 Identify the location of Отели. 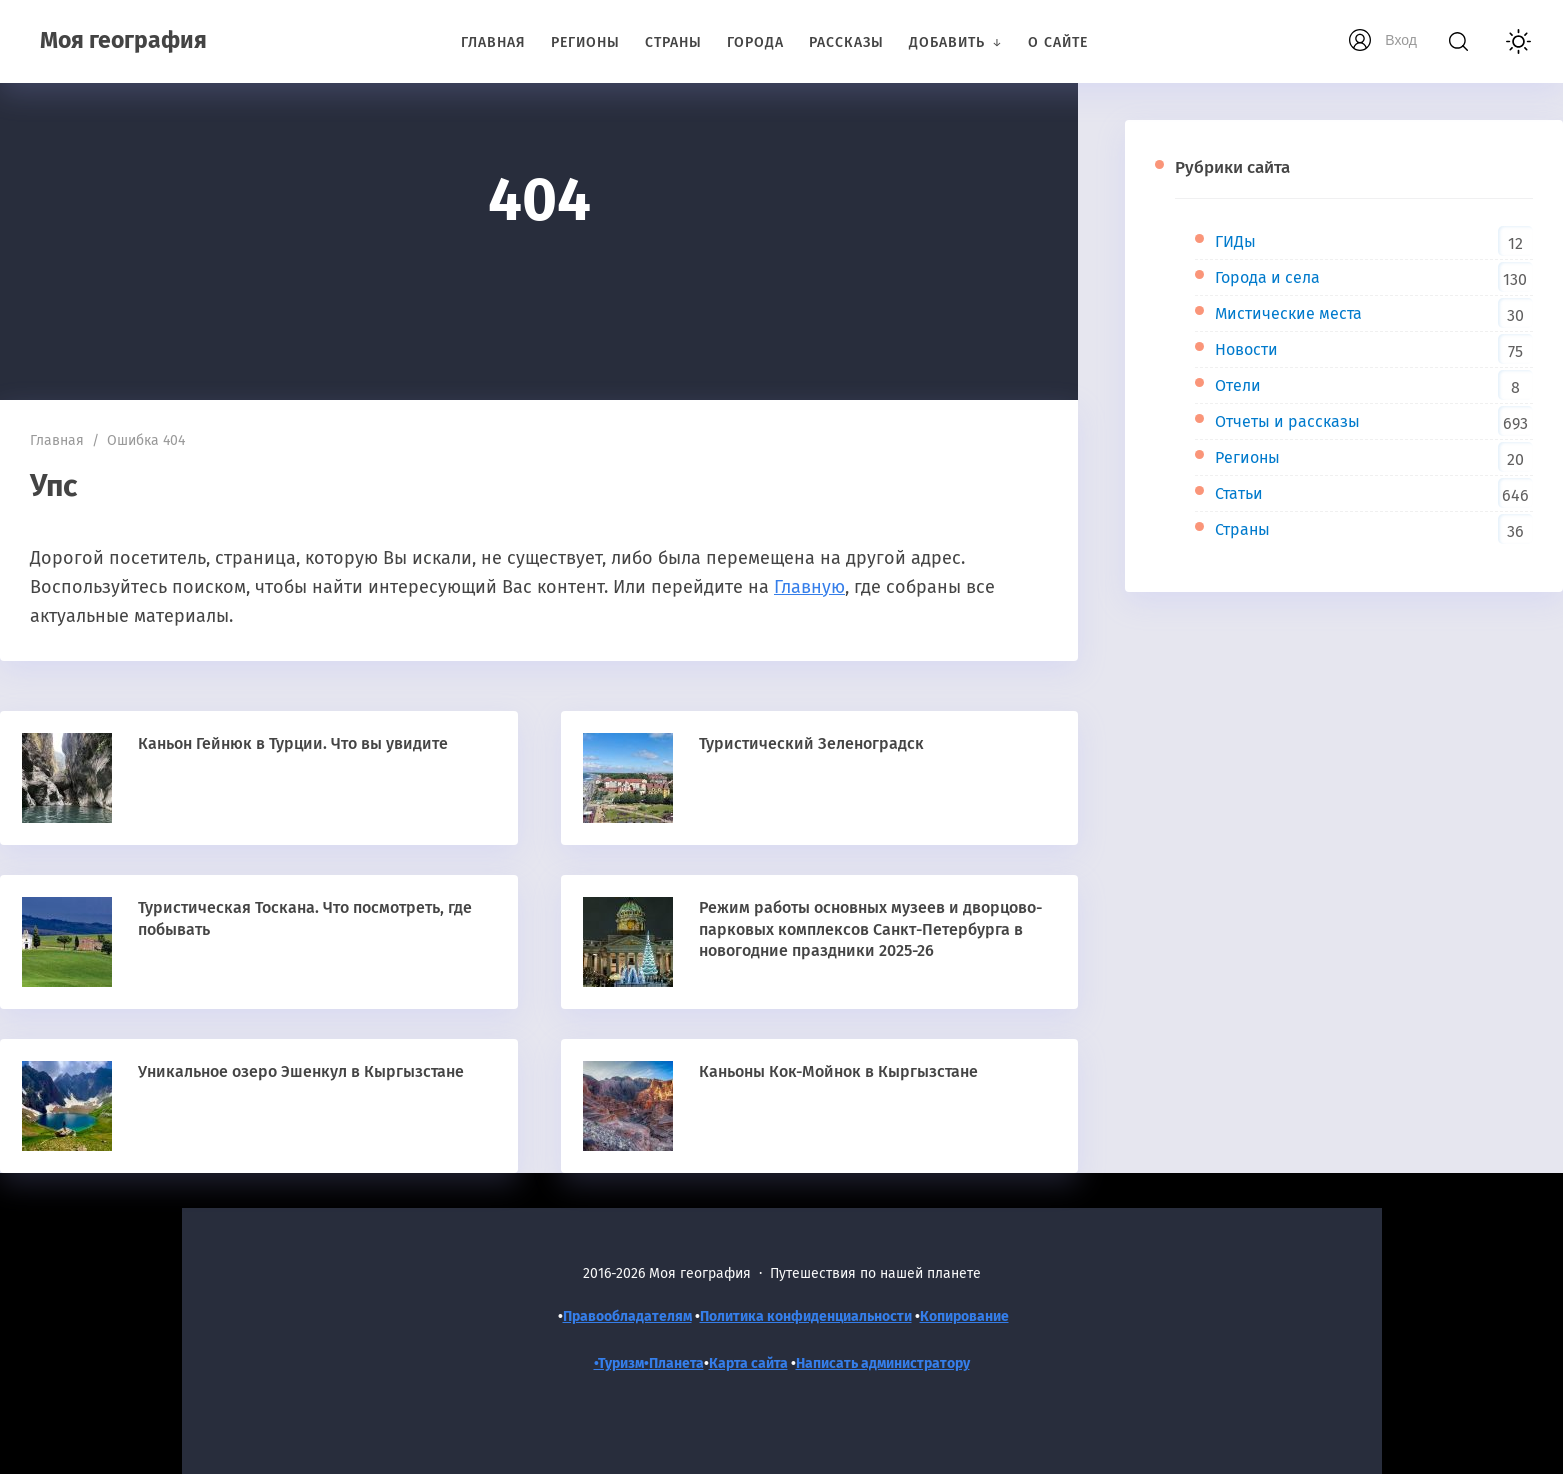
(1238, 385).